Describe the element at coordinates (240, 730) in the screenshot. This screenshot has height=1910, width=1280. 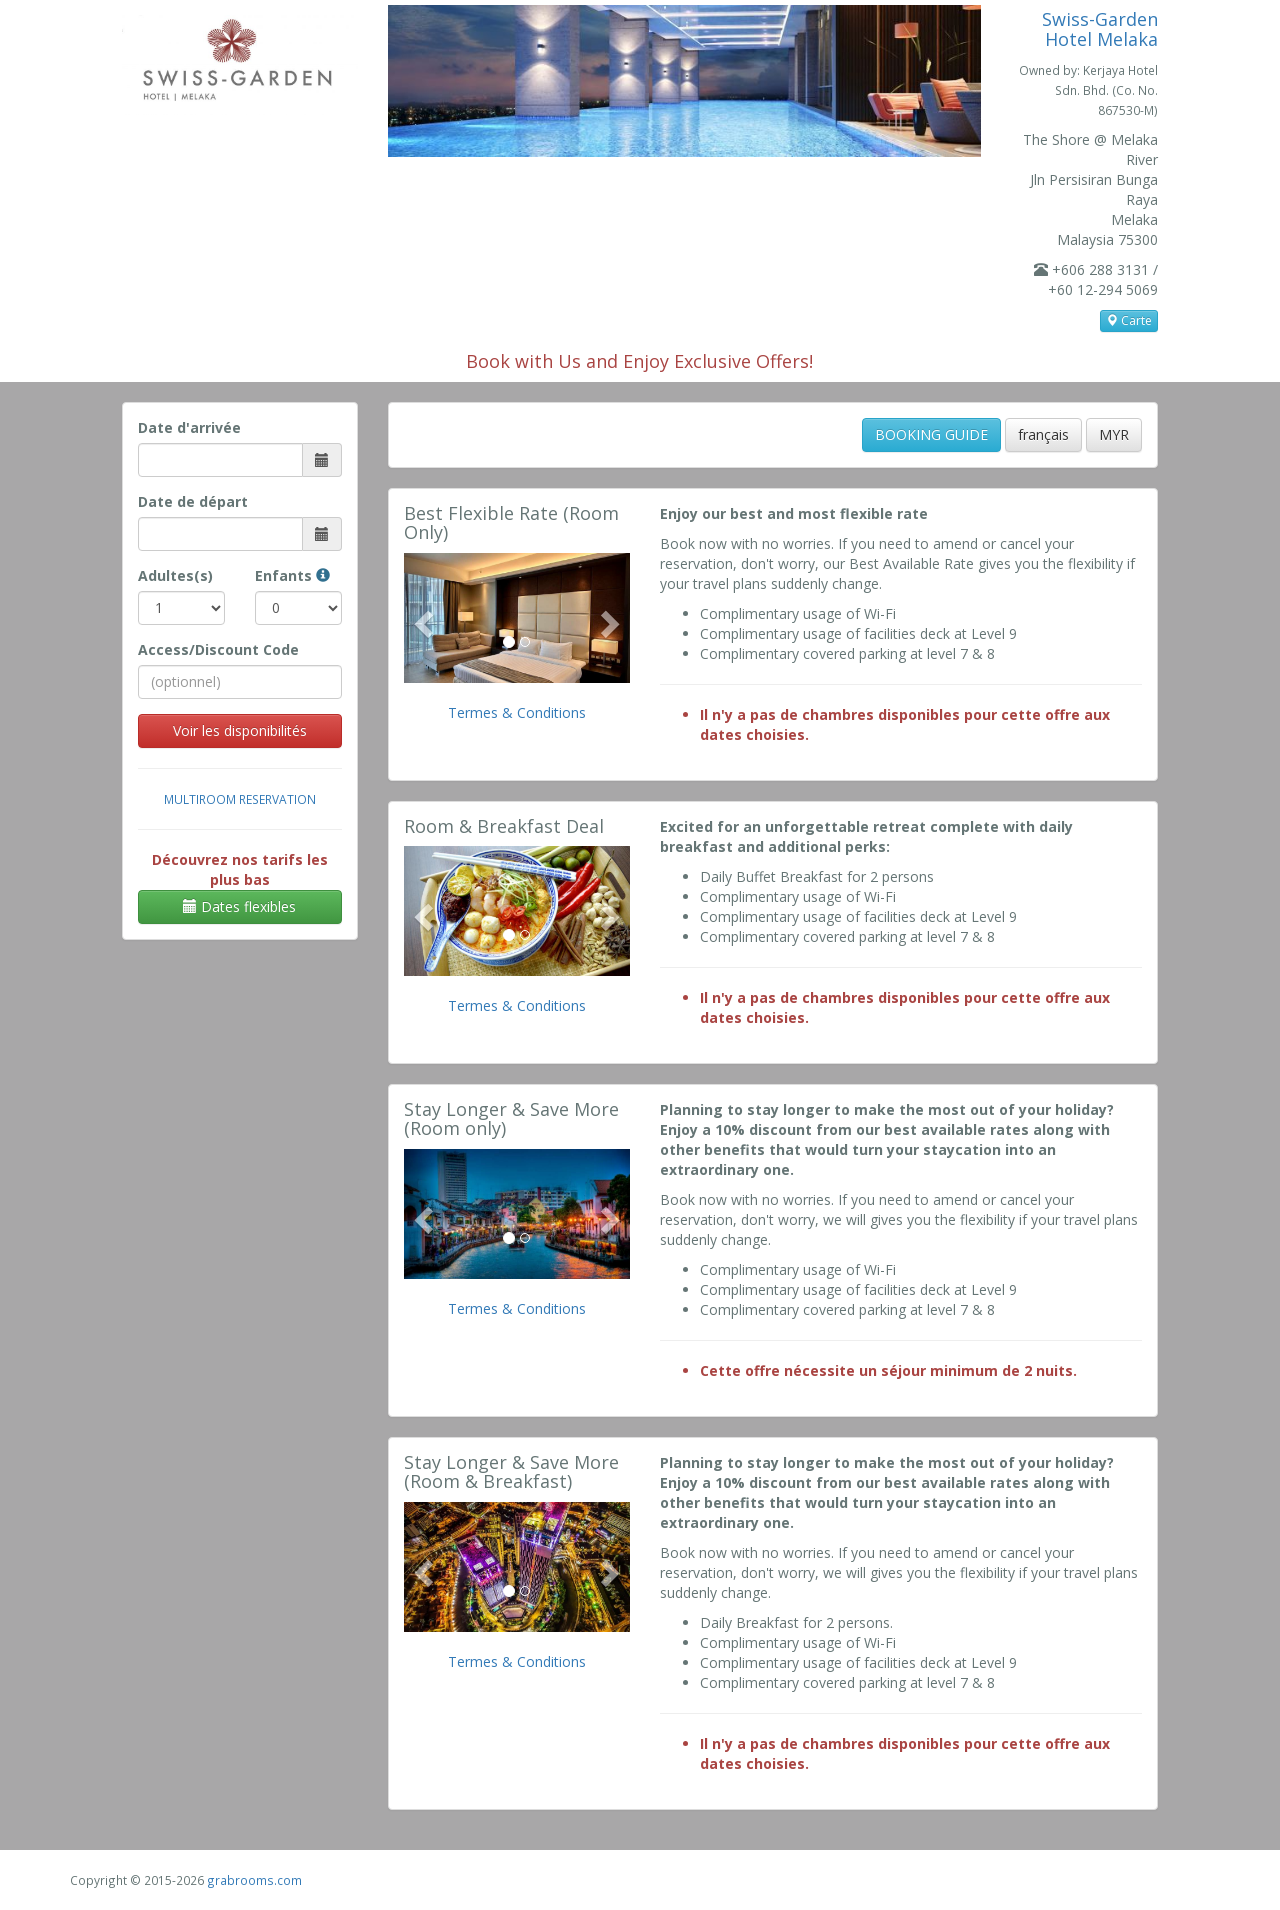
I see `Voir les disponibilités` at that location.